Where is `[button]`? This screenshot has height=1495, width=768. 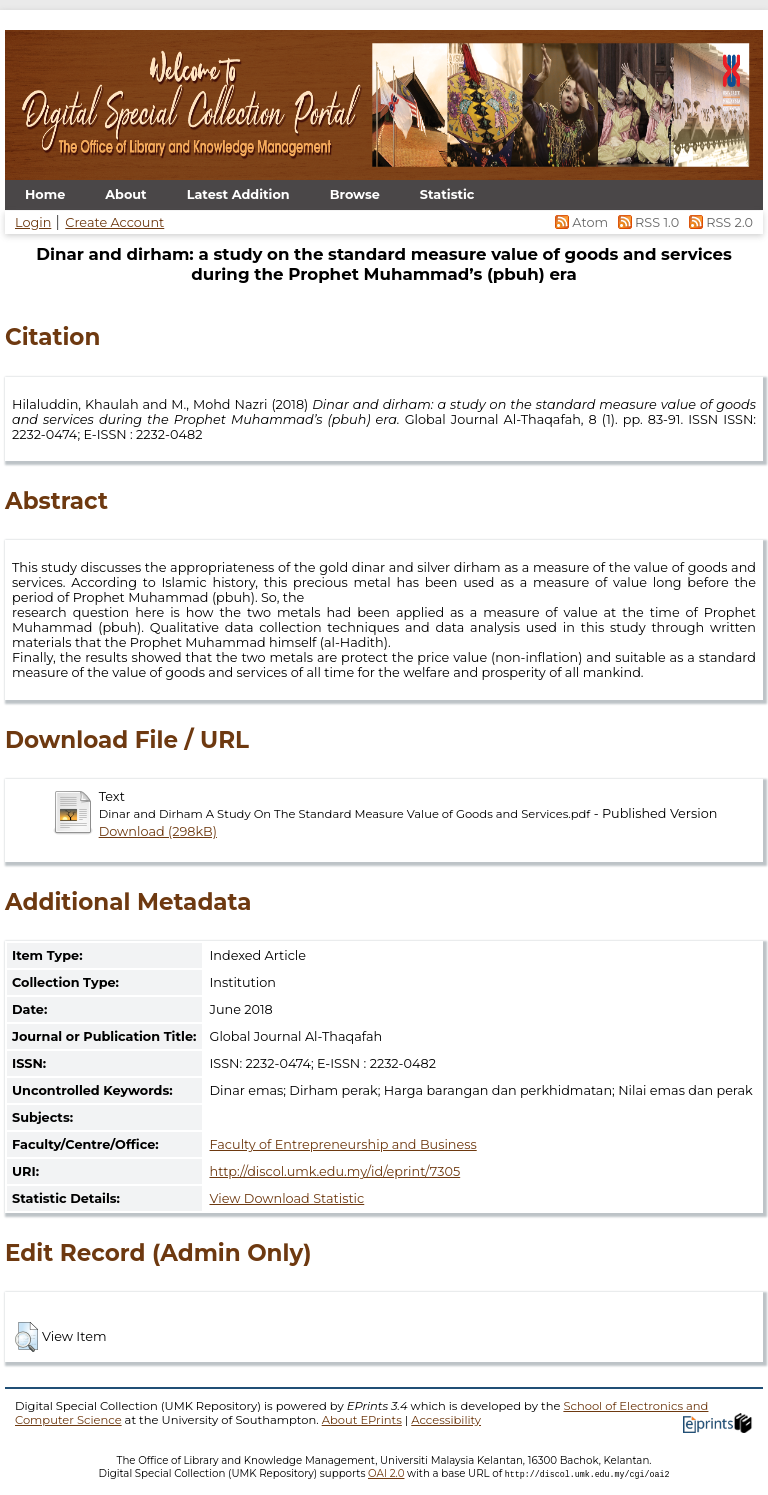 [button] is located at coordinates (26, 1337).